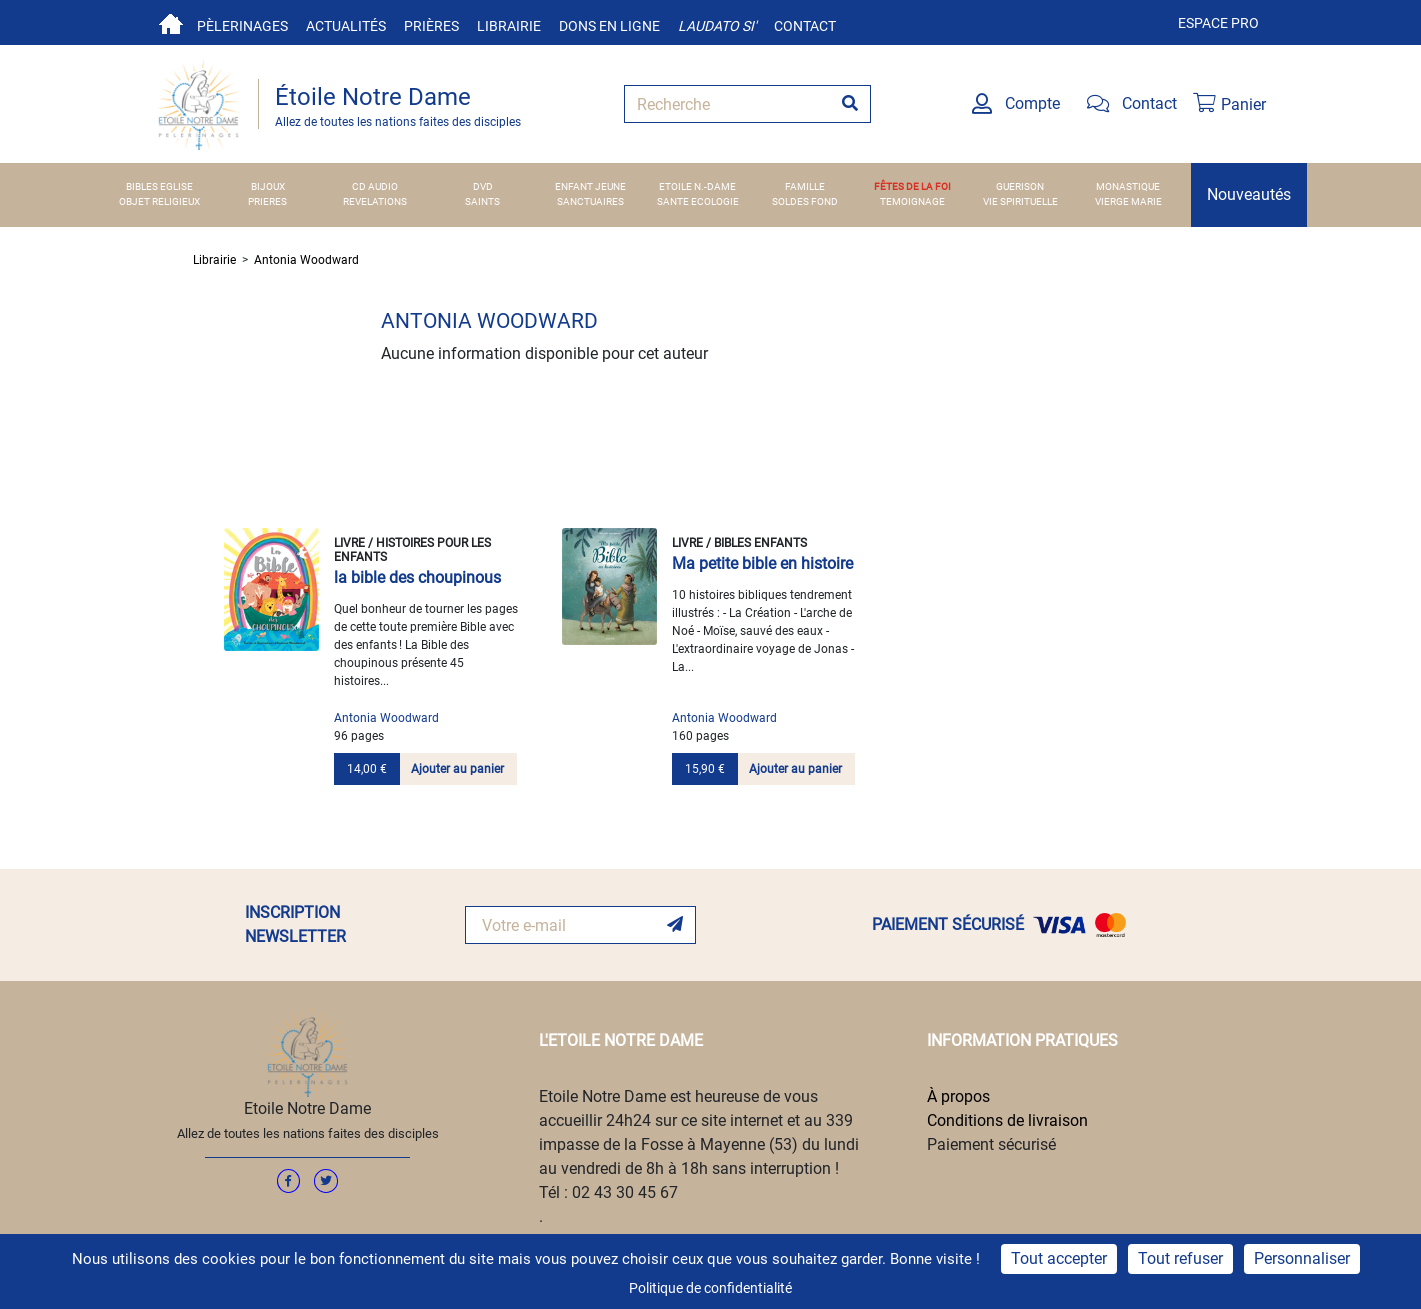 The height and width of the screenshot is (1309, 1421). Describe the element at coordinates (697, 186) in the screenshot. I see `ETOILE N.-DAME` at that location.